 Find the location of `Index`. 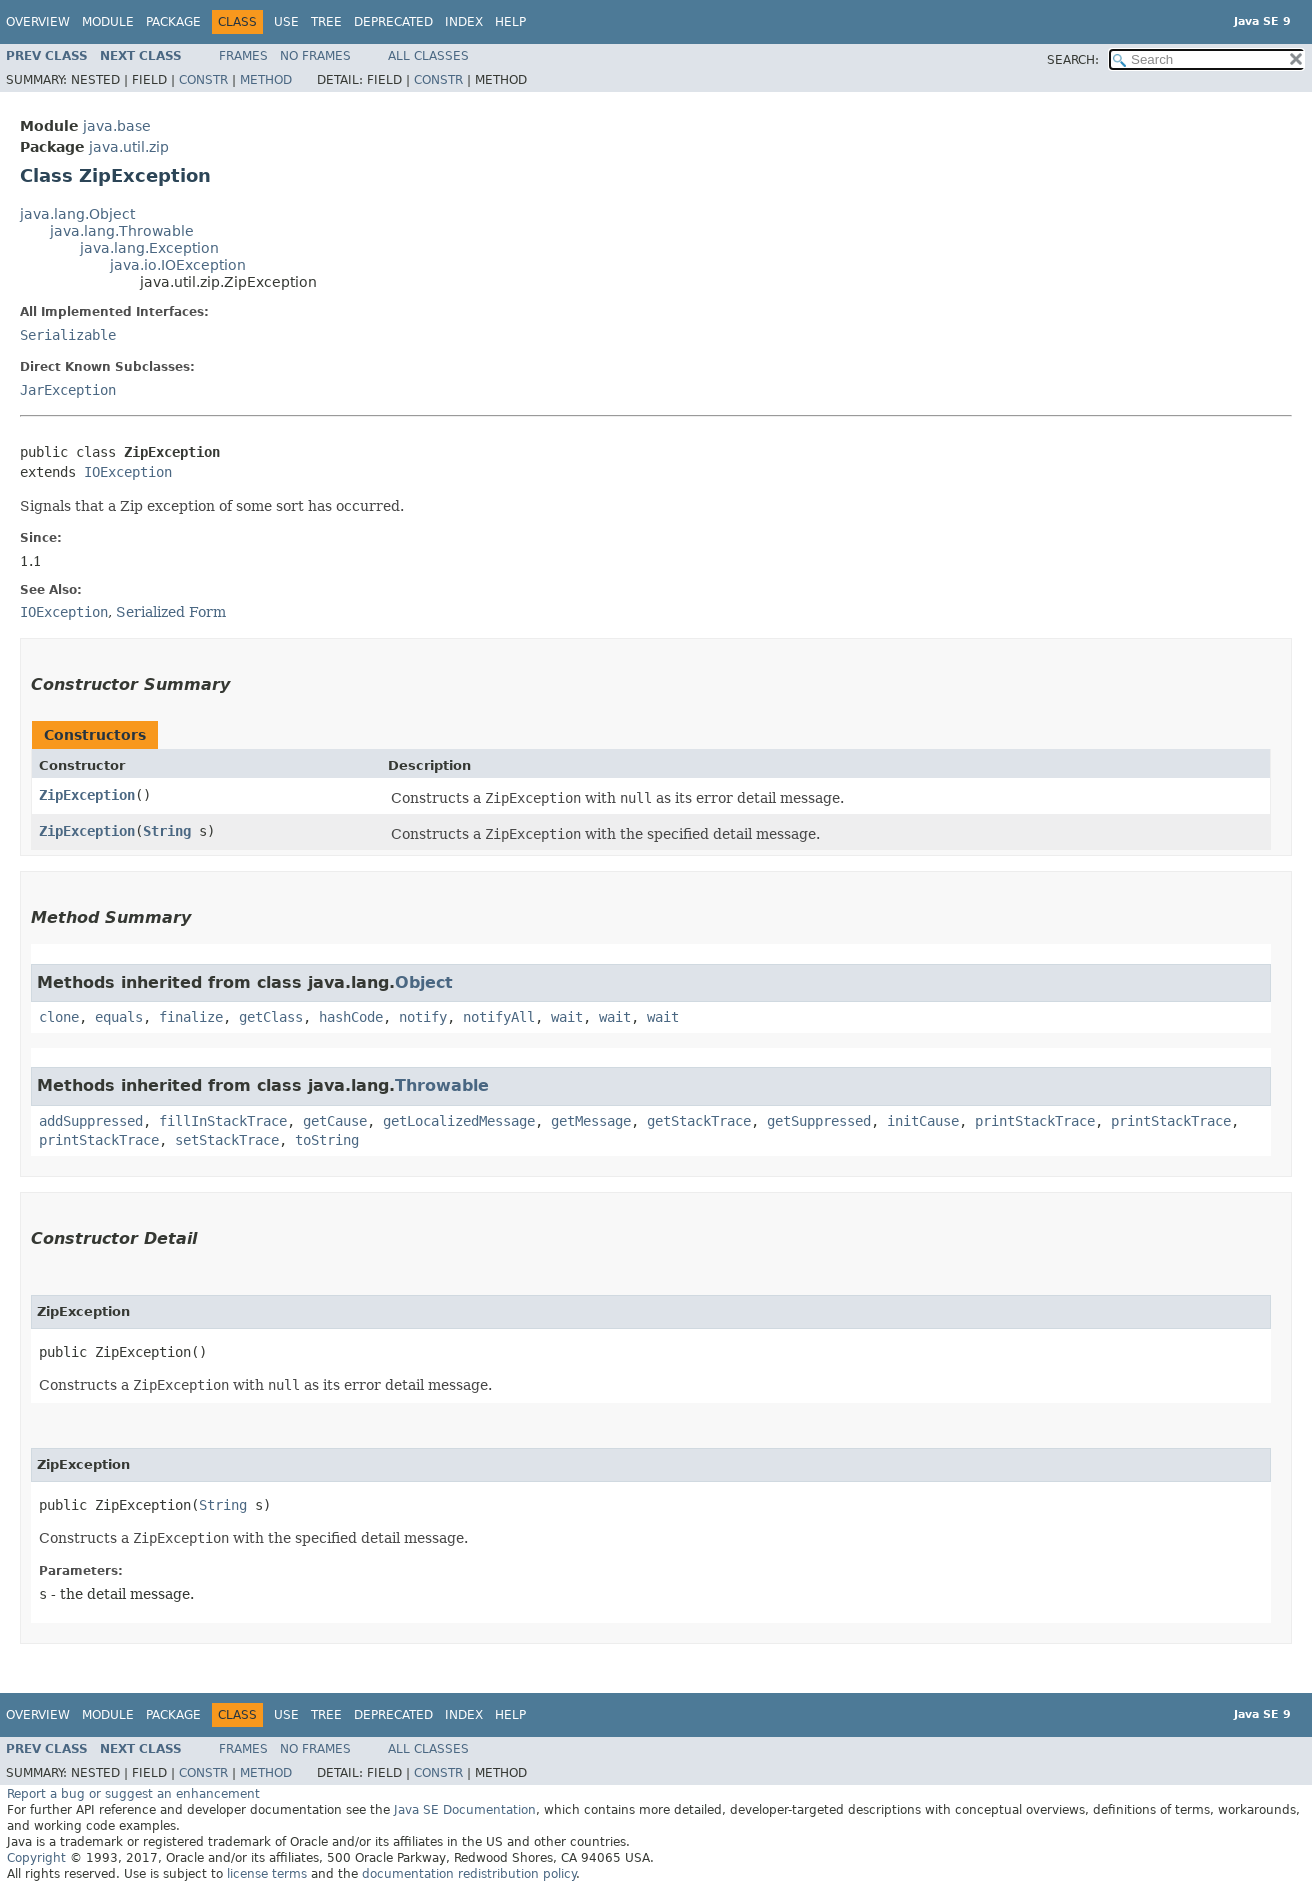

Index is located at coordinates (464, 22).